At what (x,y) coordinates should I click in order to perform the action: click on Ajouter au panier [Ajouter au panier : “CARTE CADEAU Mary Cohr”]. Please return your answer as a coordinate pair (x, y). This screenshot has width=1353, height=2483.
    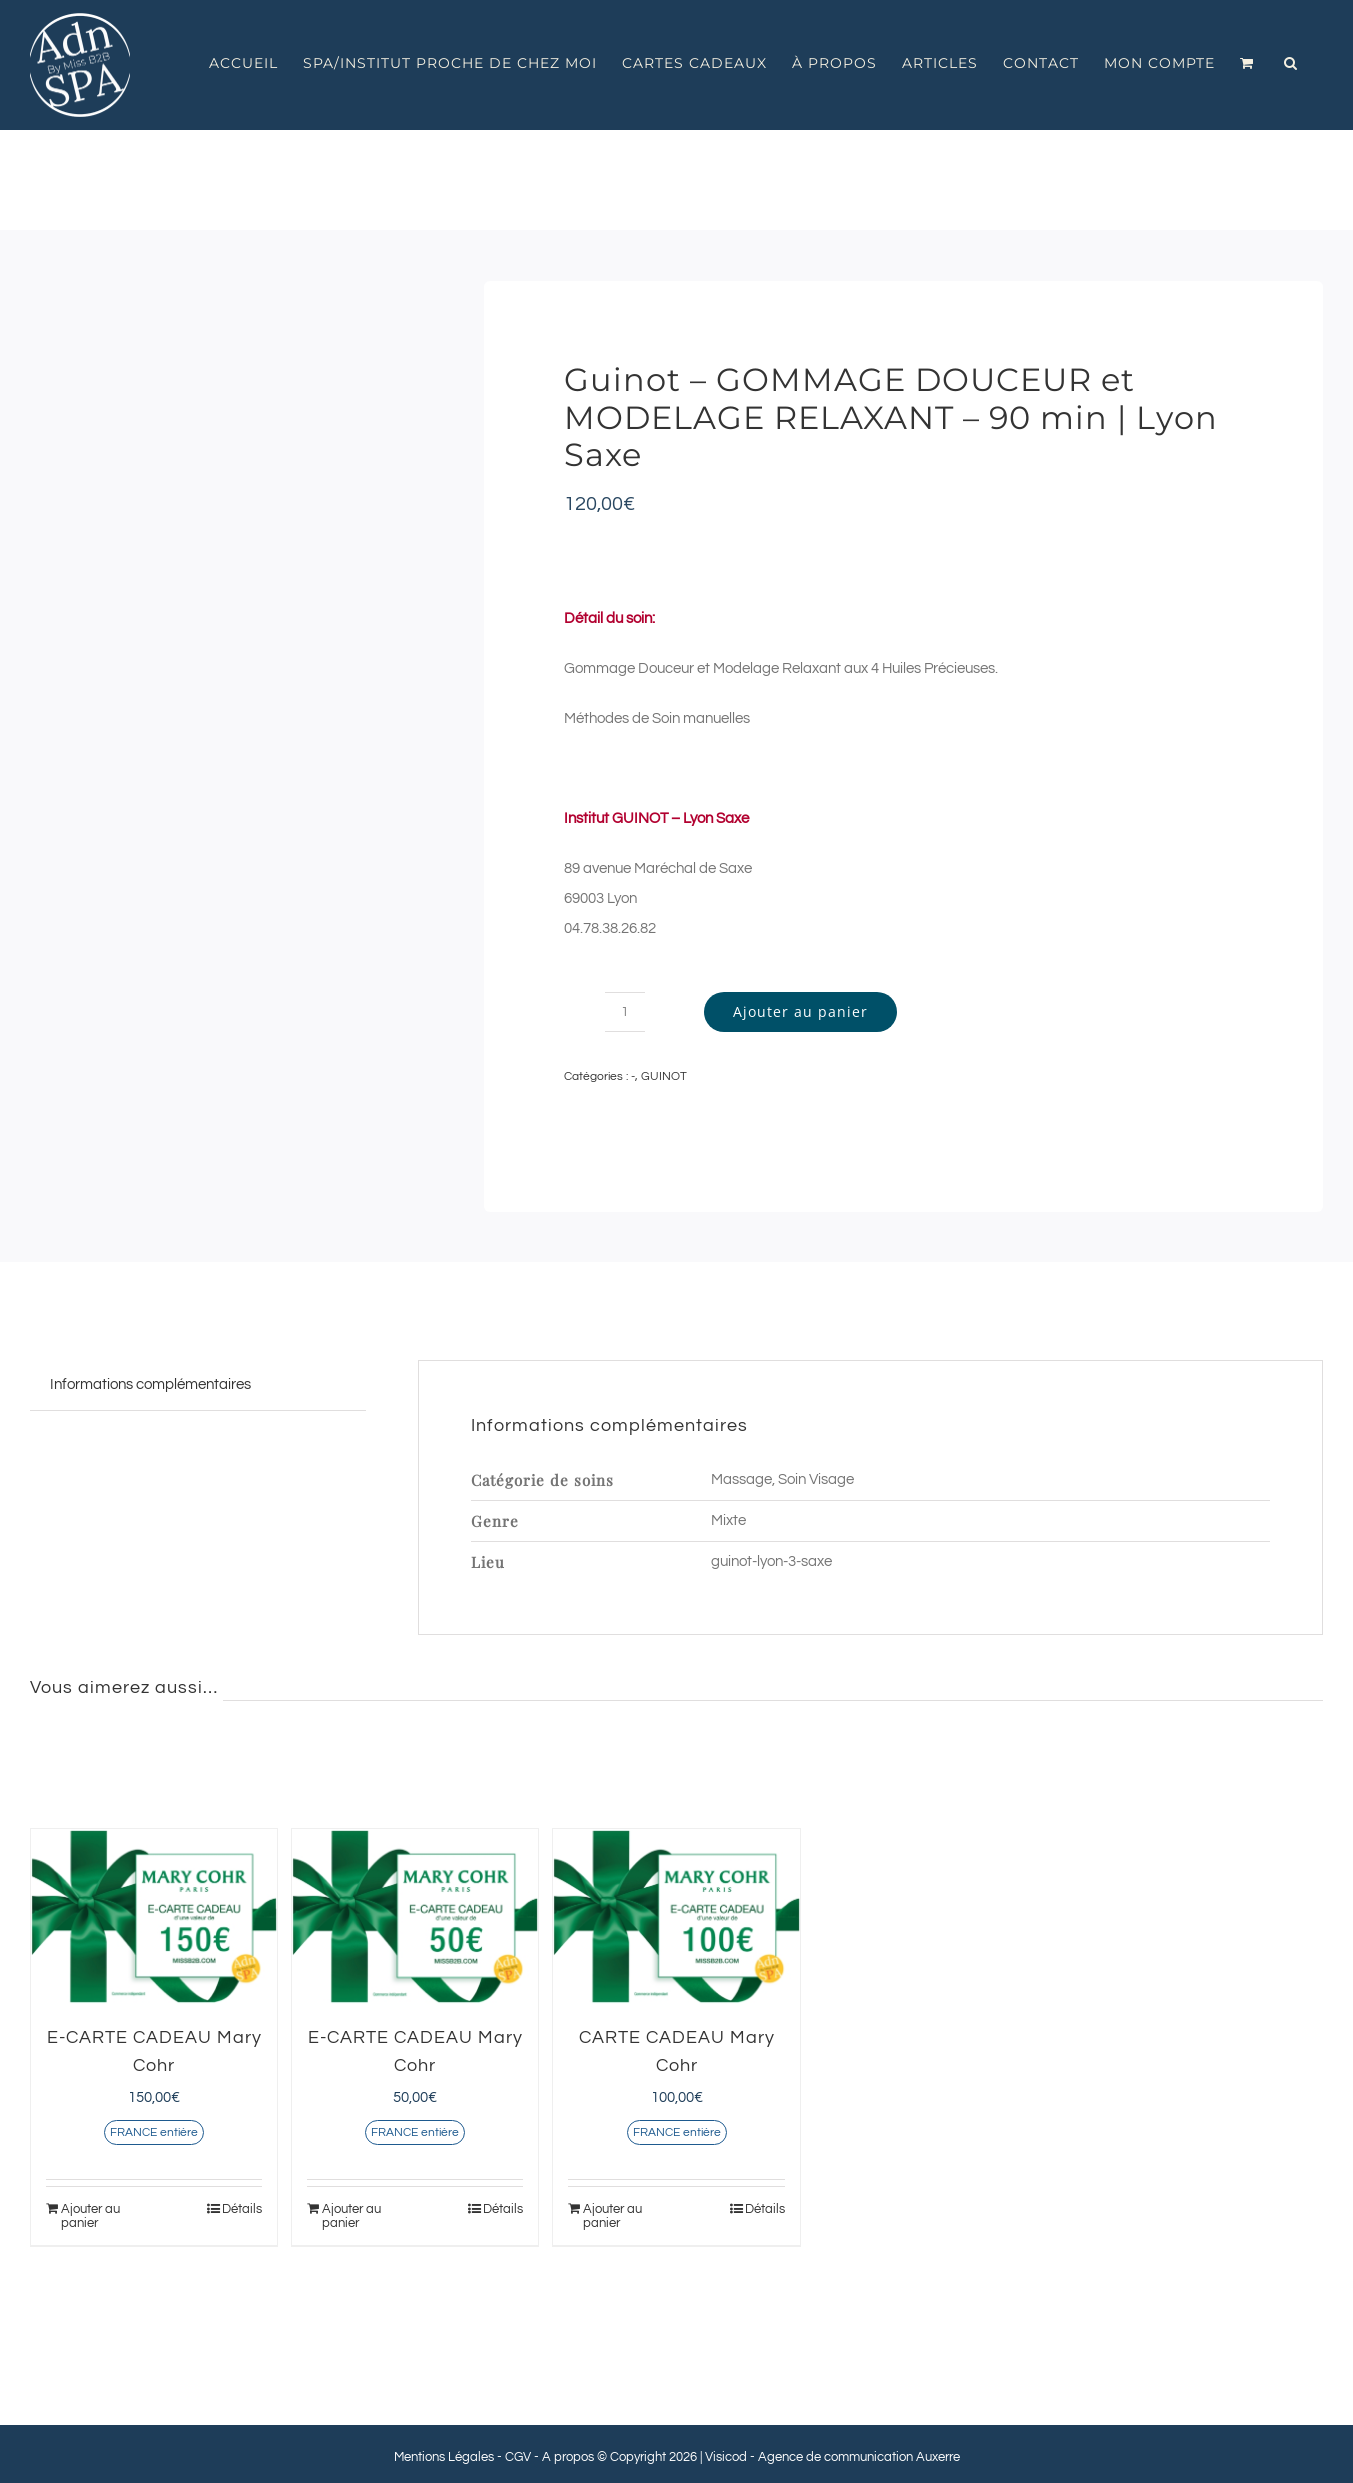
    Looking at the image, I should click on (612, 2216).